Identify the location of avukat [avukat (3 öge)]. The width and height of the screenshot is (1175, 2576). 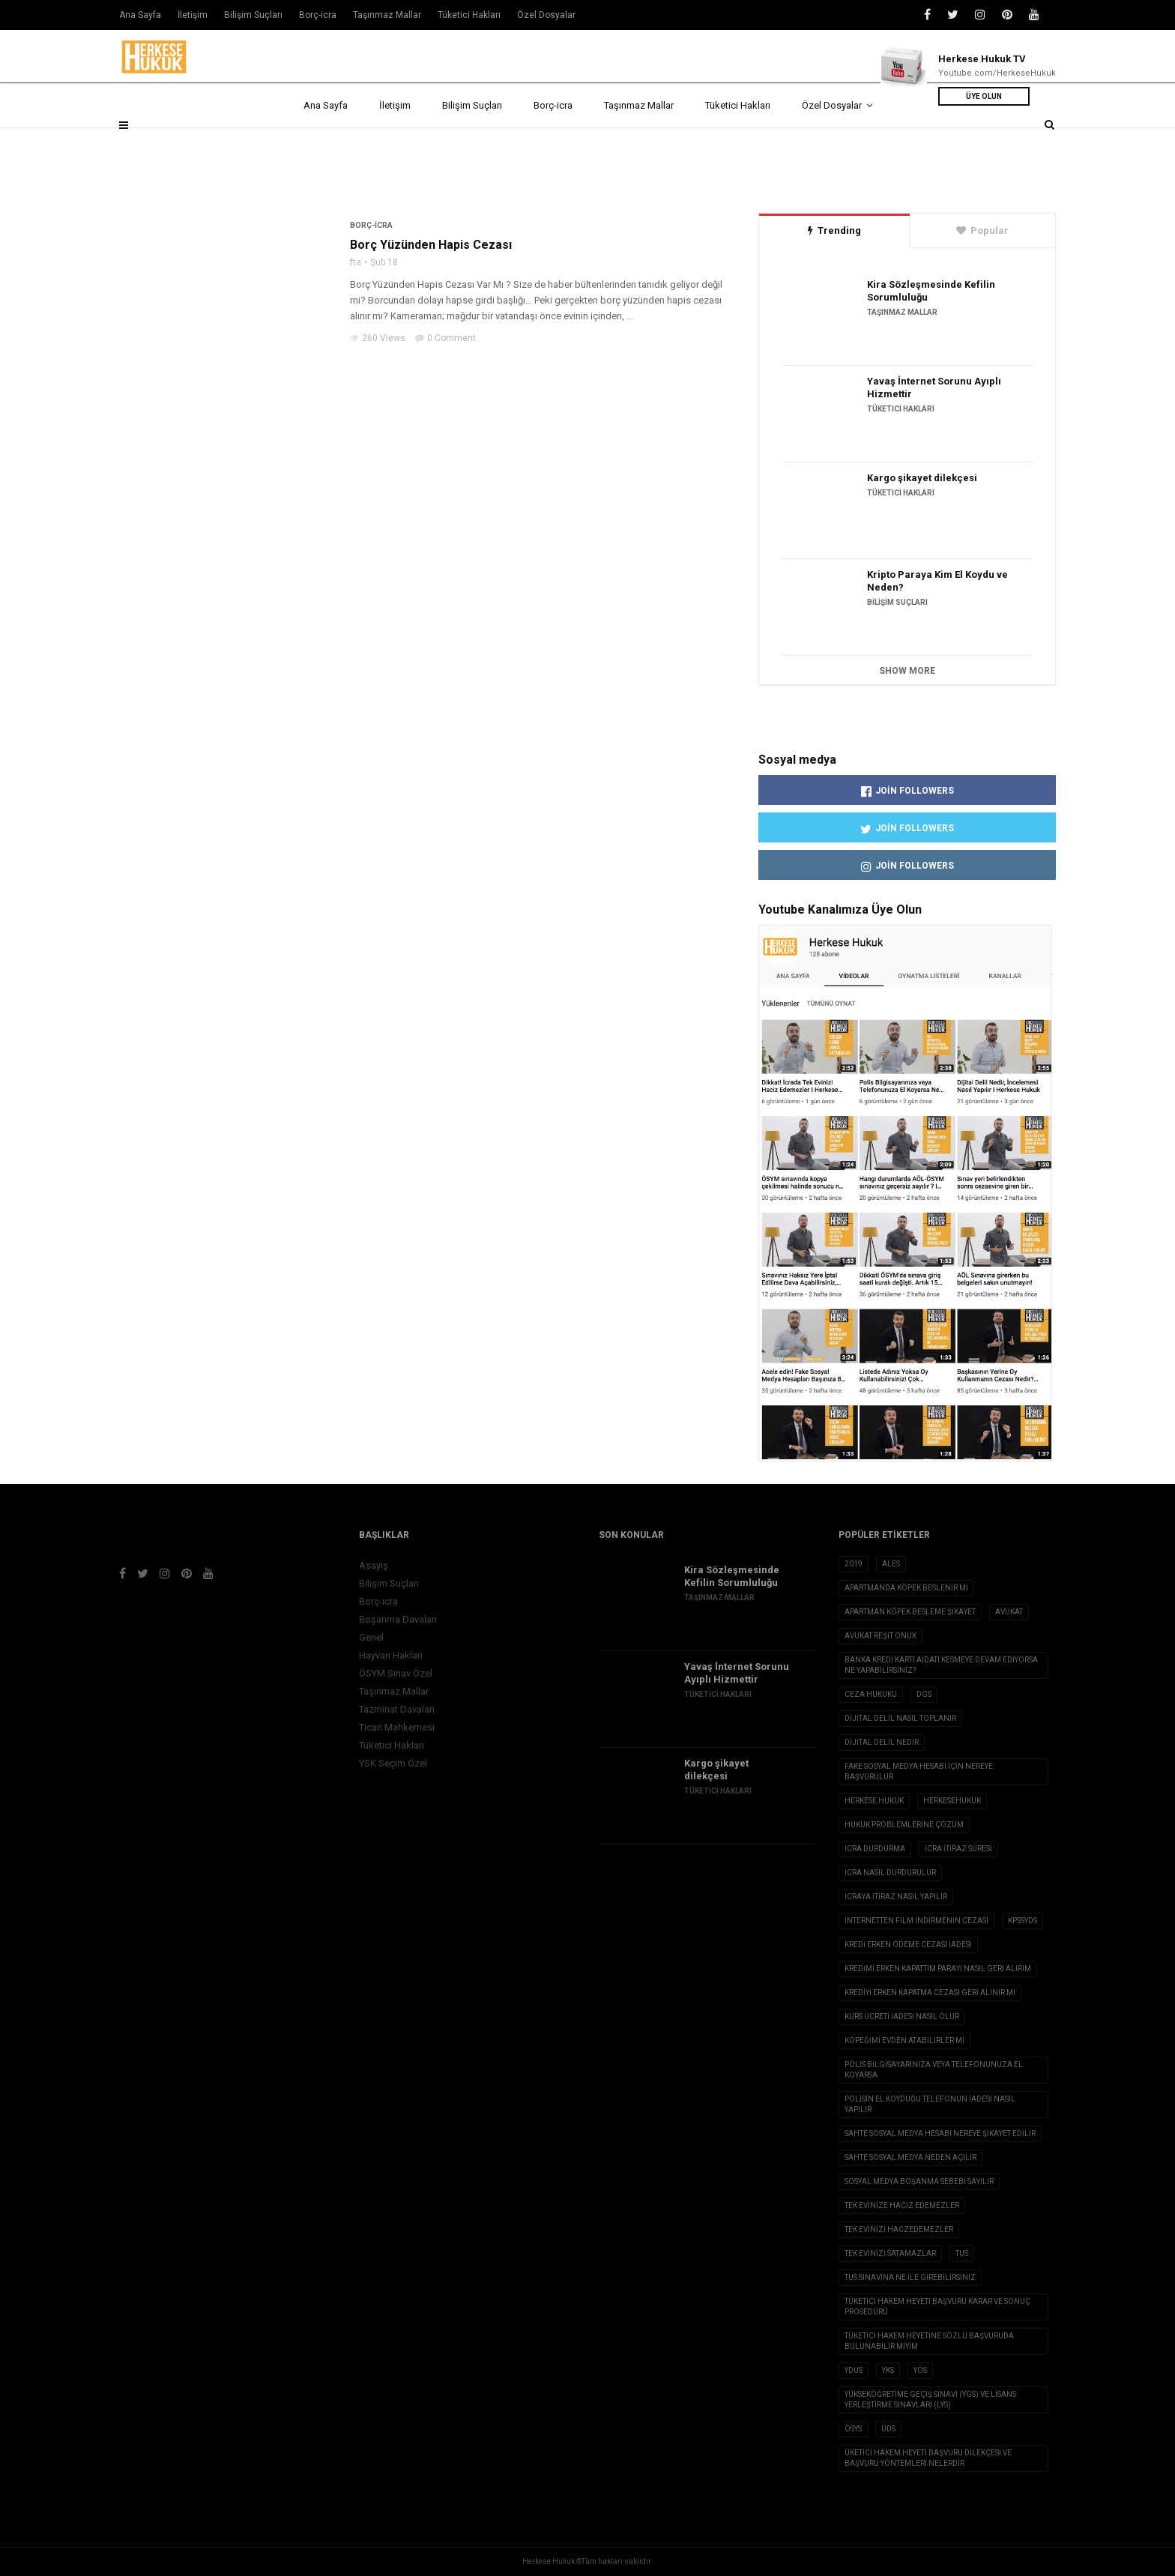
(1009, 1612).